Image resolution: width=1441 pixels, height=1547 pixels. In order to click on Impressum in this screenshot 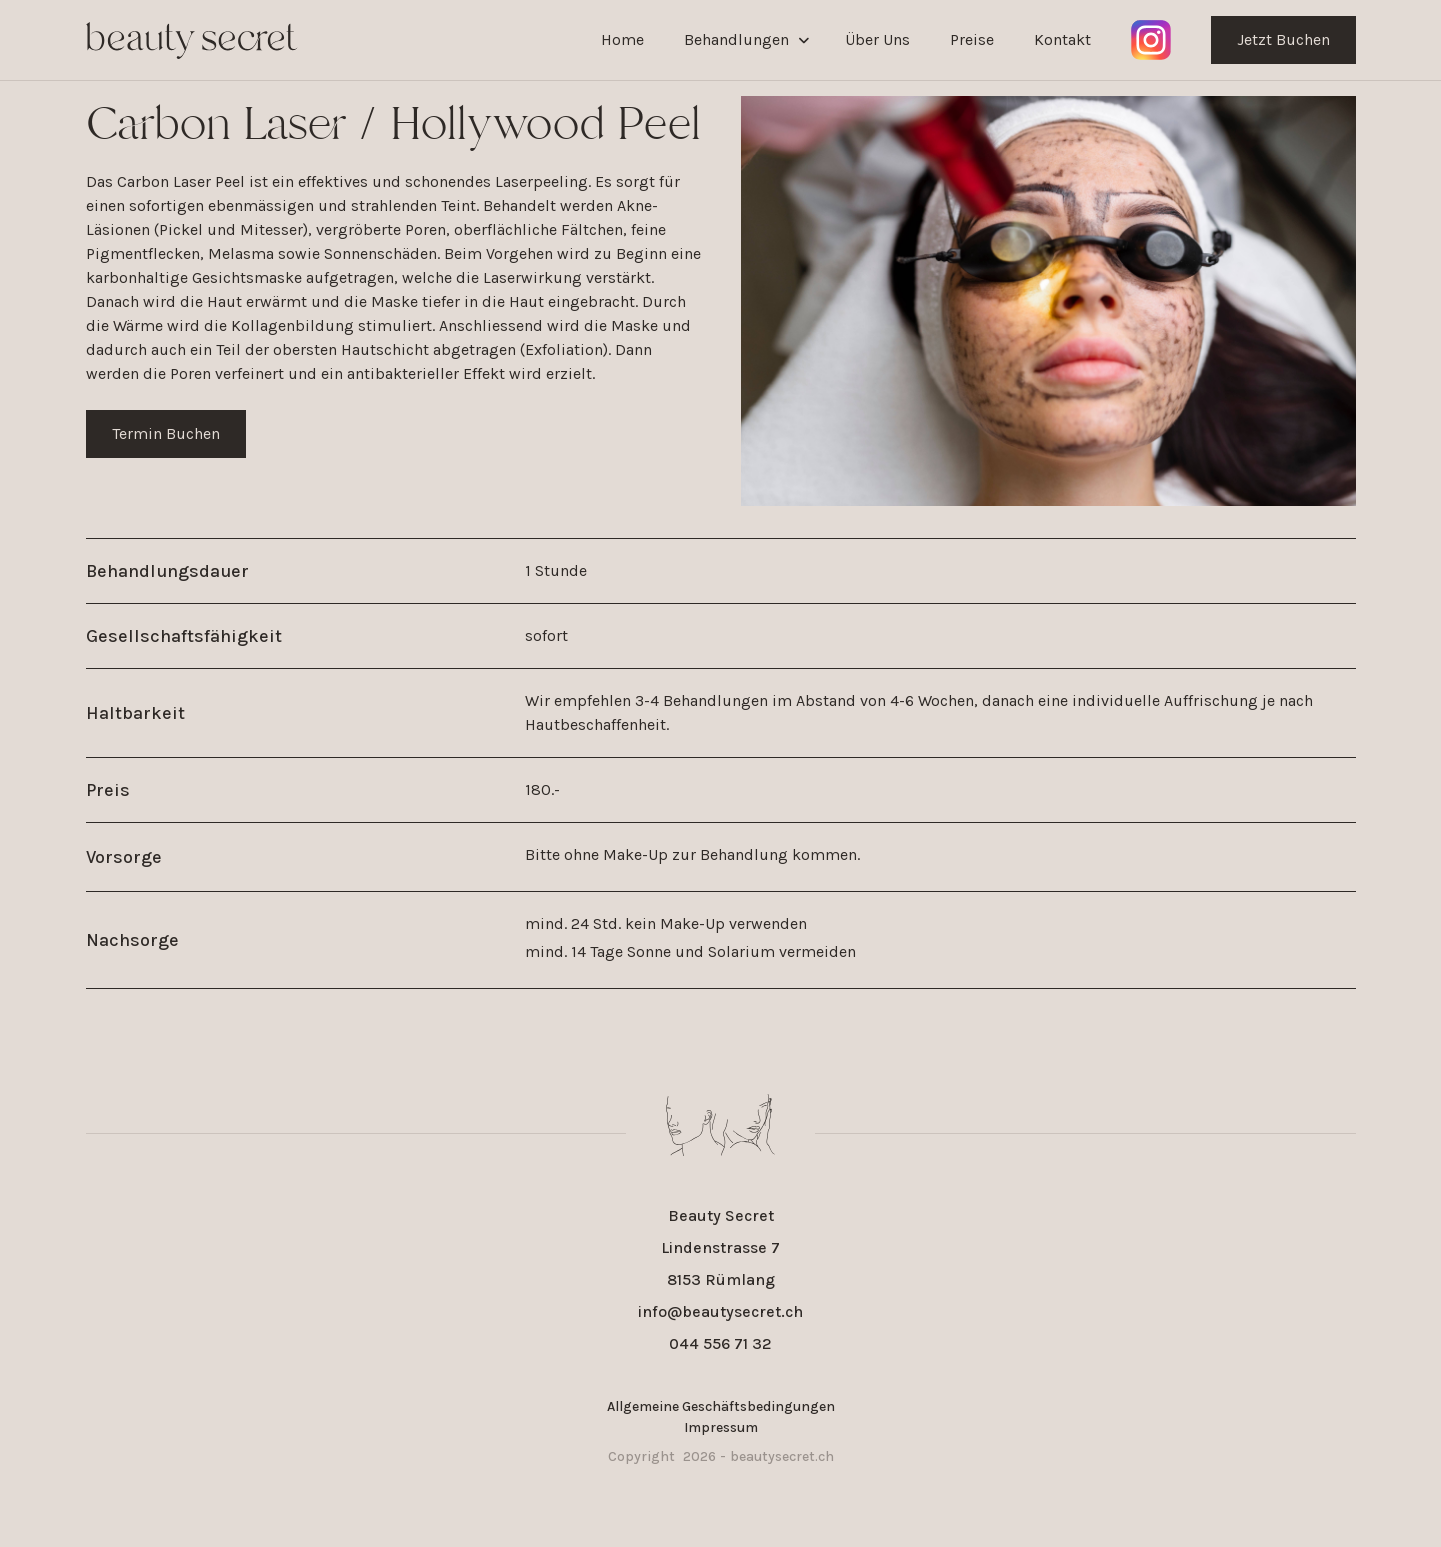, I will do `click(721, 1427)`.